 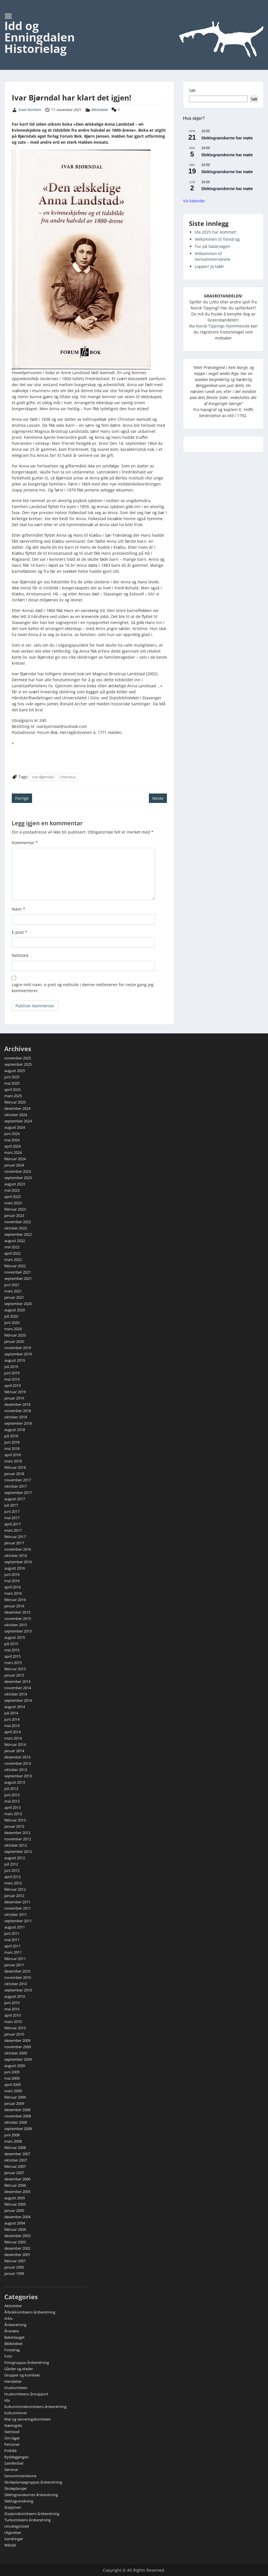 What do you see at coordinates (18, 1990) in the screenshot?
I see `september 2010` at bounding box center [18, 1990].